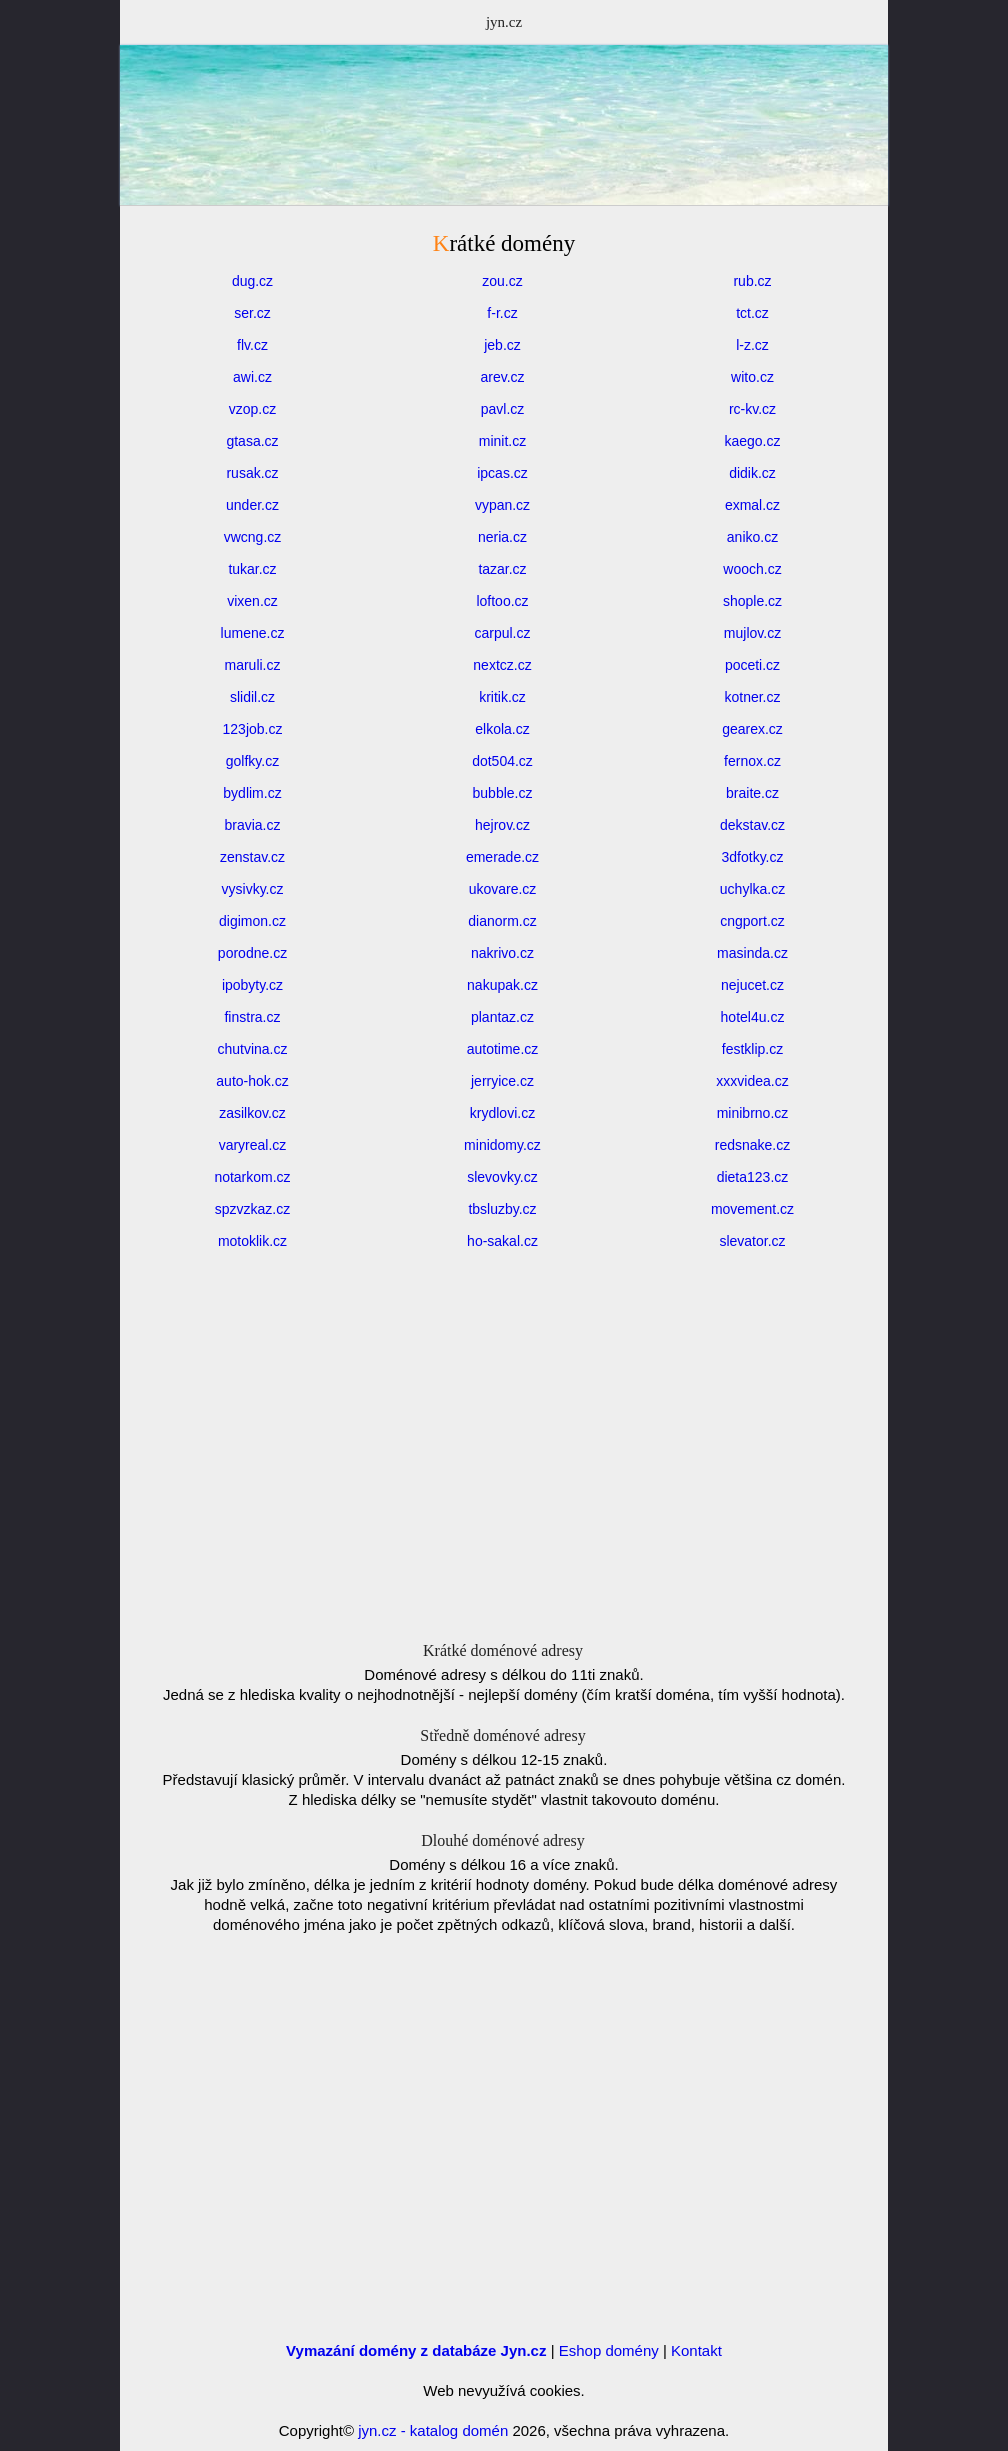 The width and height of the screenshot is (1008, 2451). Describe the element at coordinates (502, 313) in the screenshot. I see `f-r.cz` at that location.